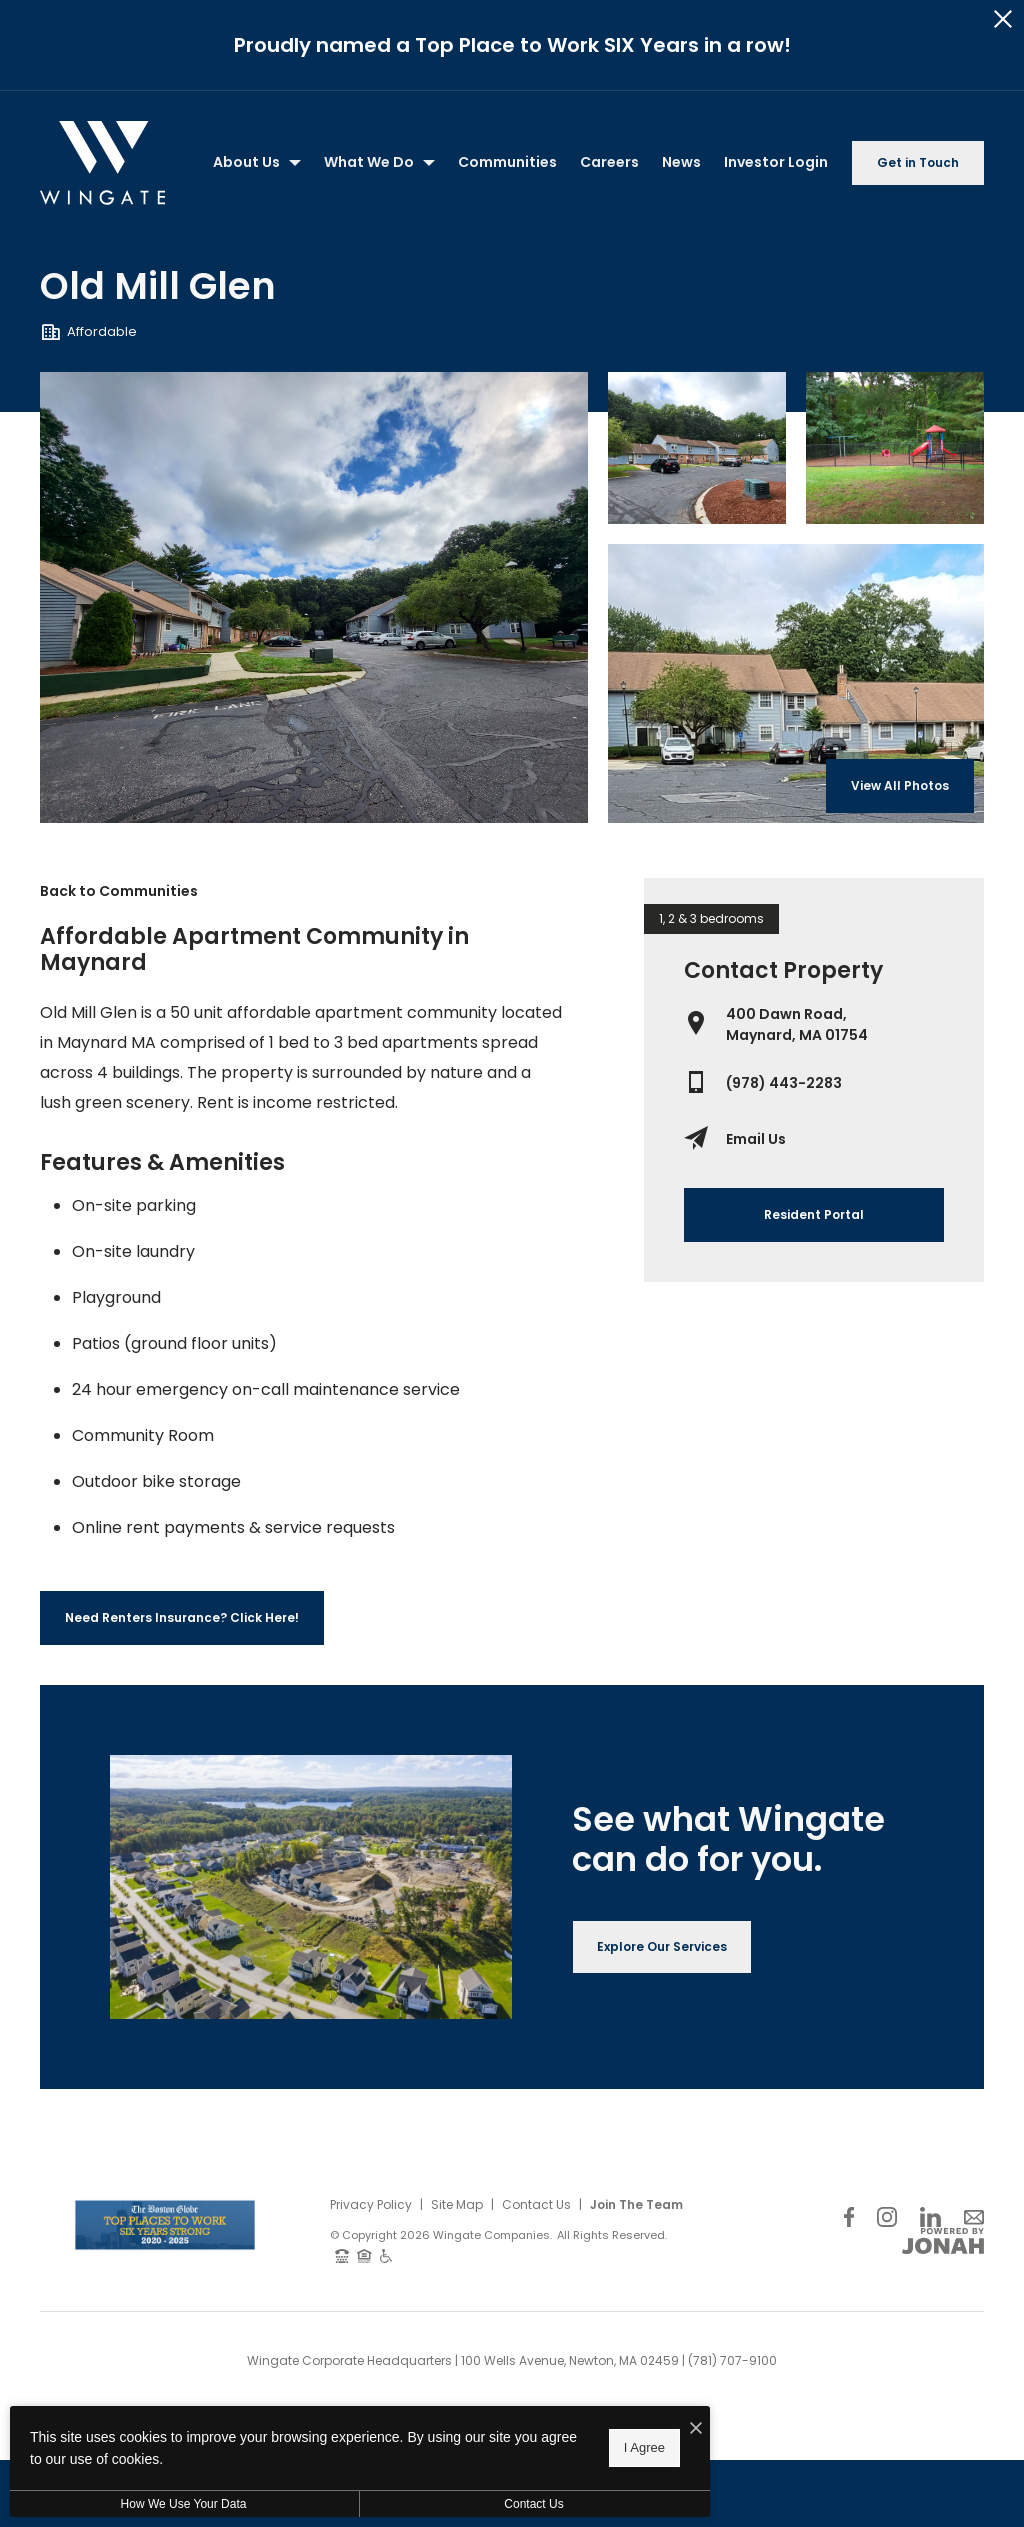 This screenshot has width=1024, height=2527. I want to click on I Agree, so click(644, 2447).